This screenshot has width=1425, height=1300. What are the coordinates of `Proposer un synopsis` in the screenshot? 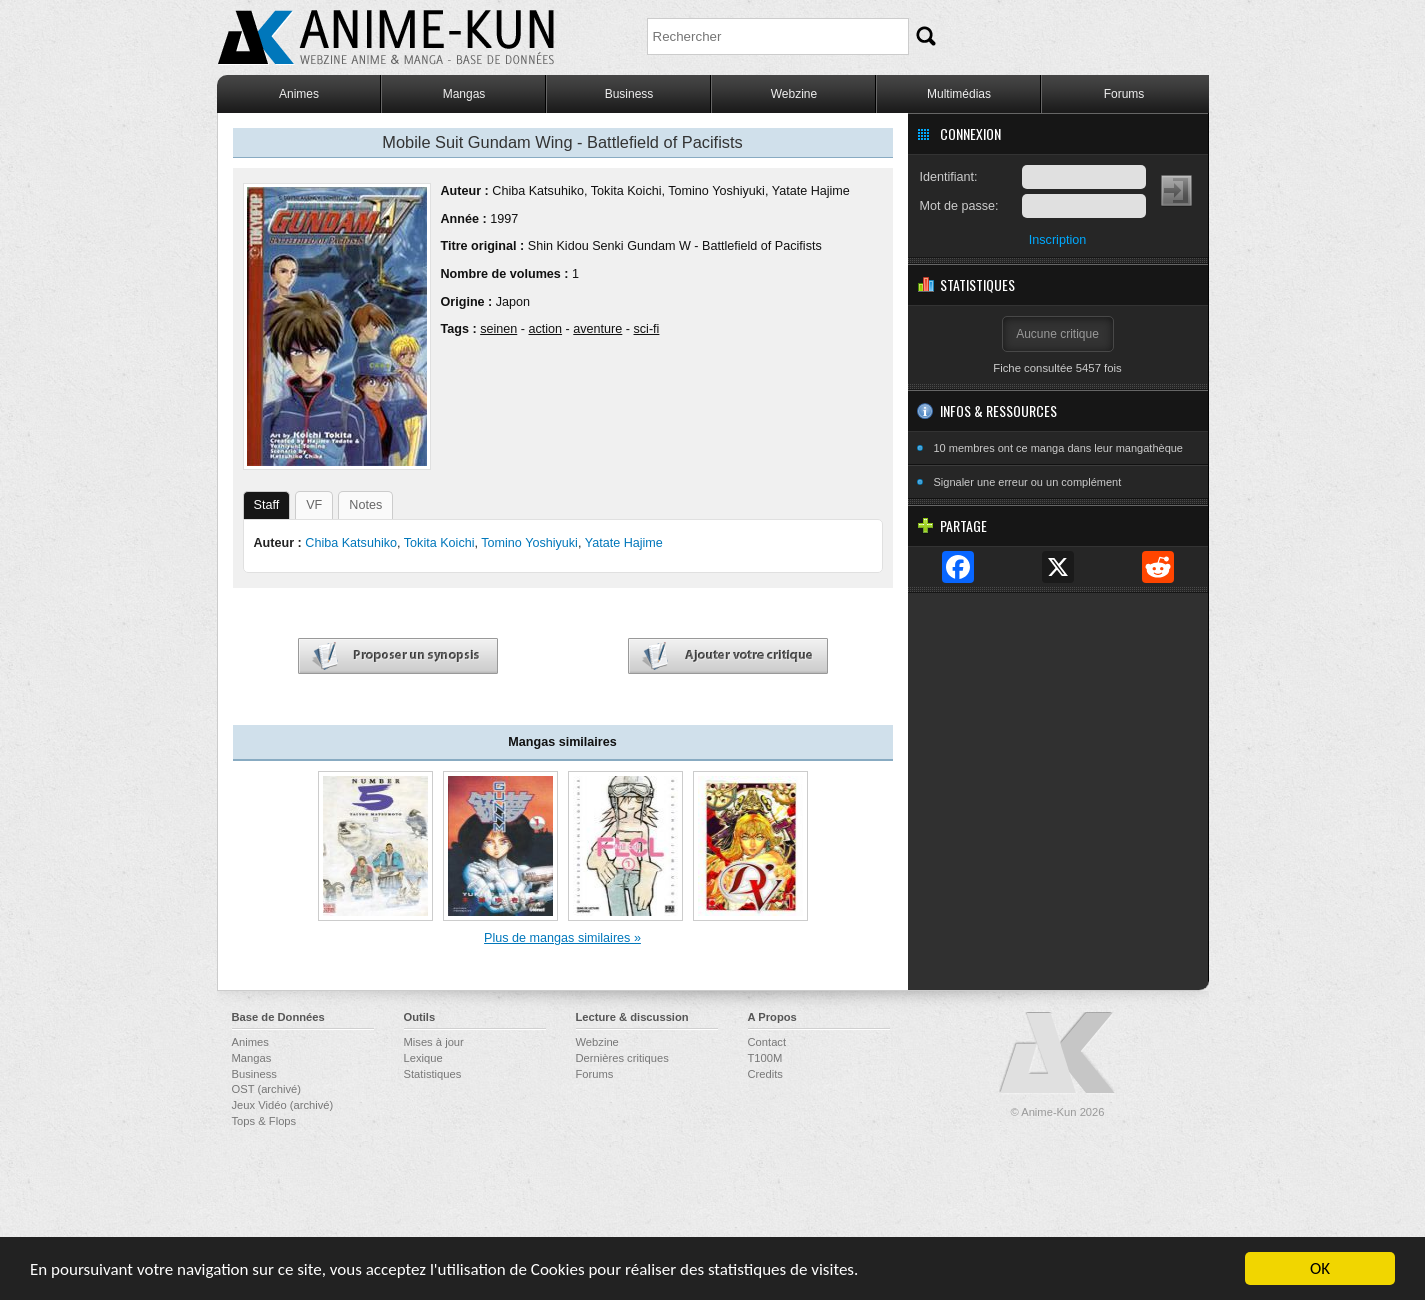 It's located at (398, 656).